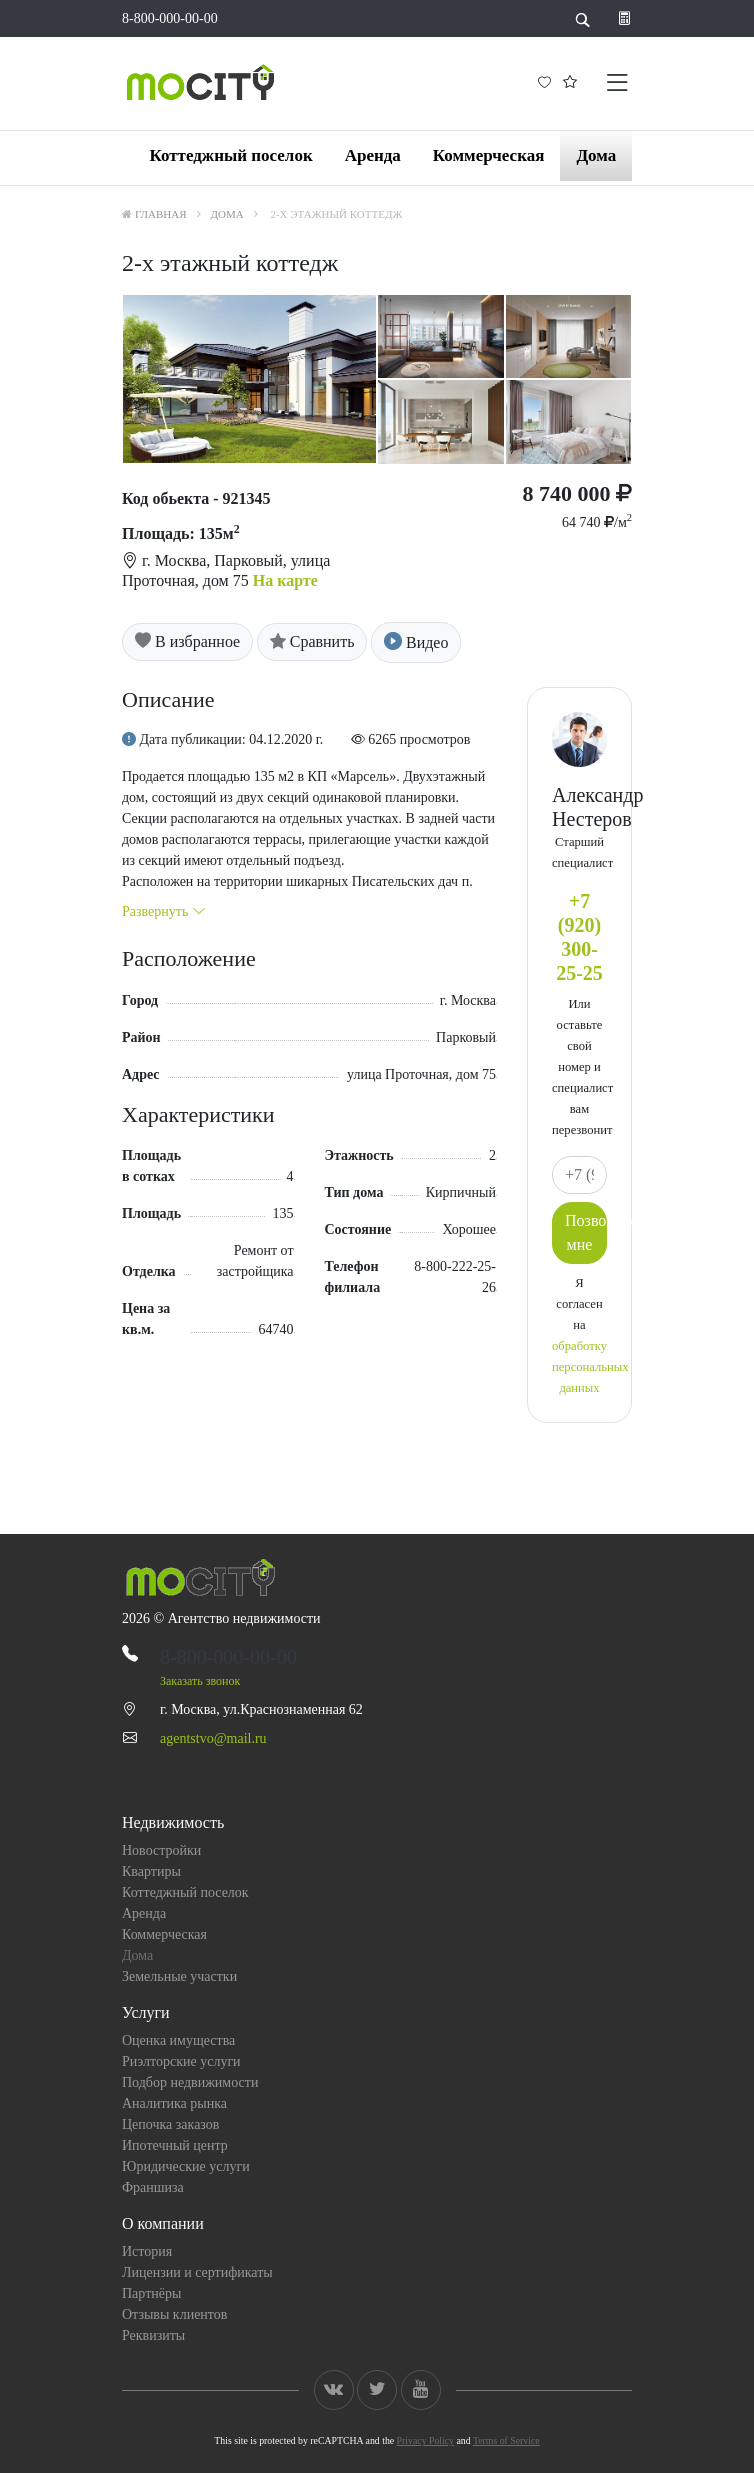 This screenshot has width=754, height=2473. Describe the element at coordinates (586, 1232) in the screenshot. I see `Позвоните мне` at that location.